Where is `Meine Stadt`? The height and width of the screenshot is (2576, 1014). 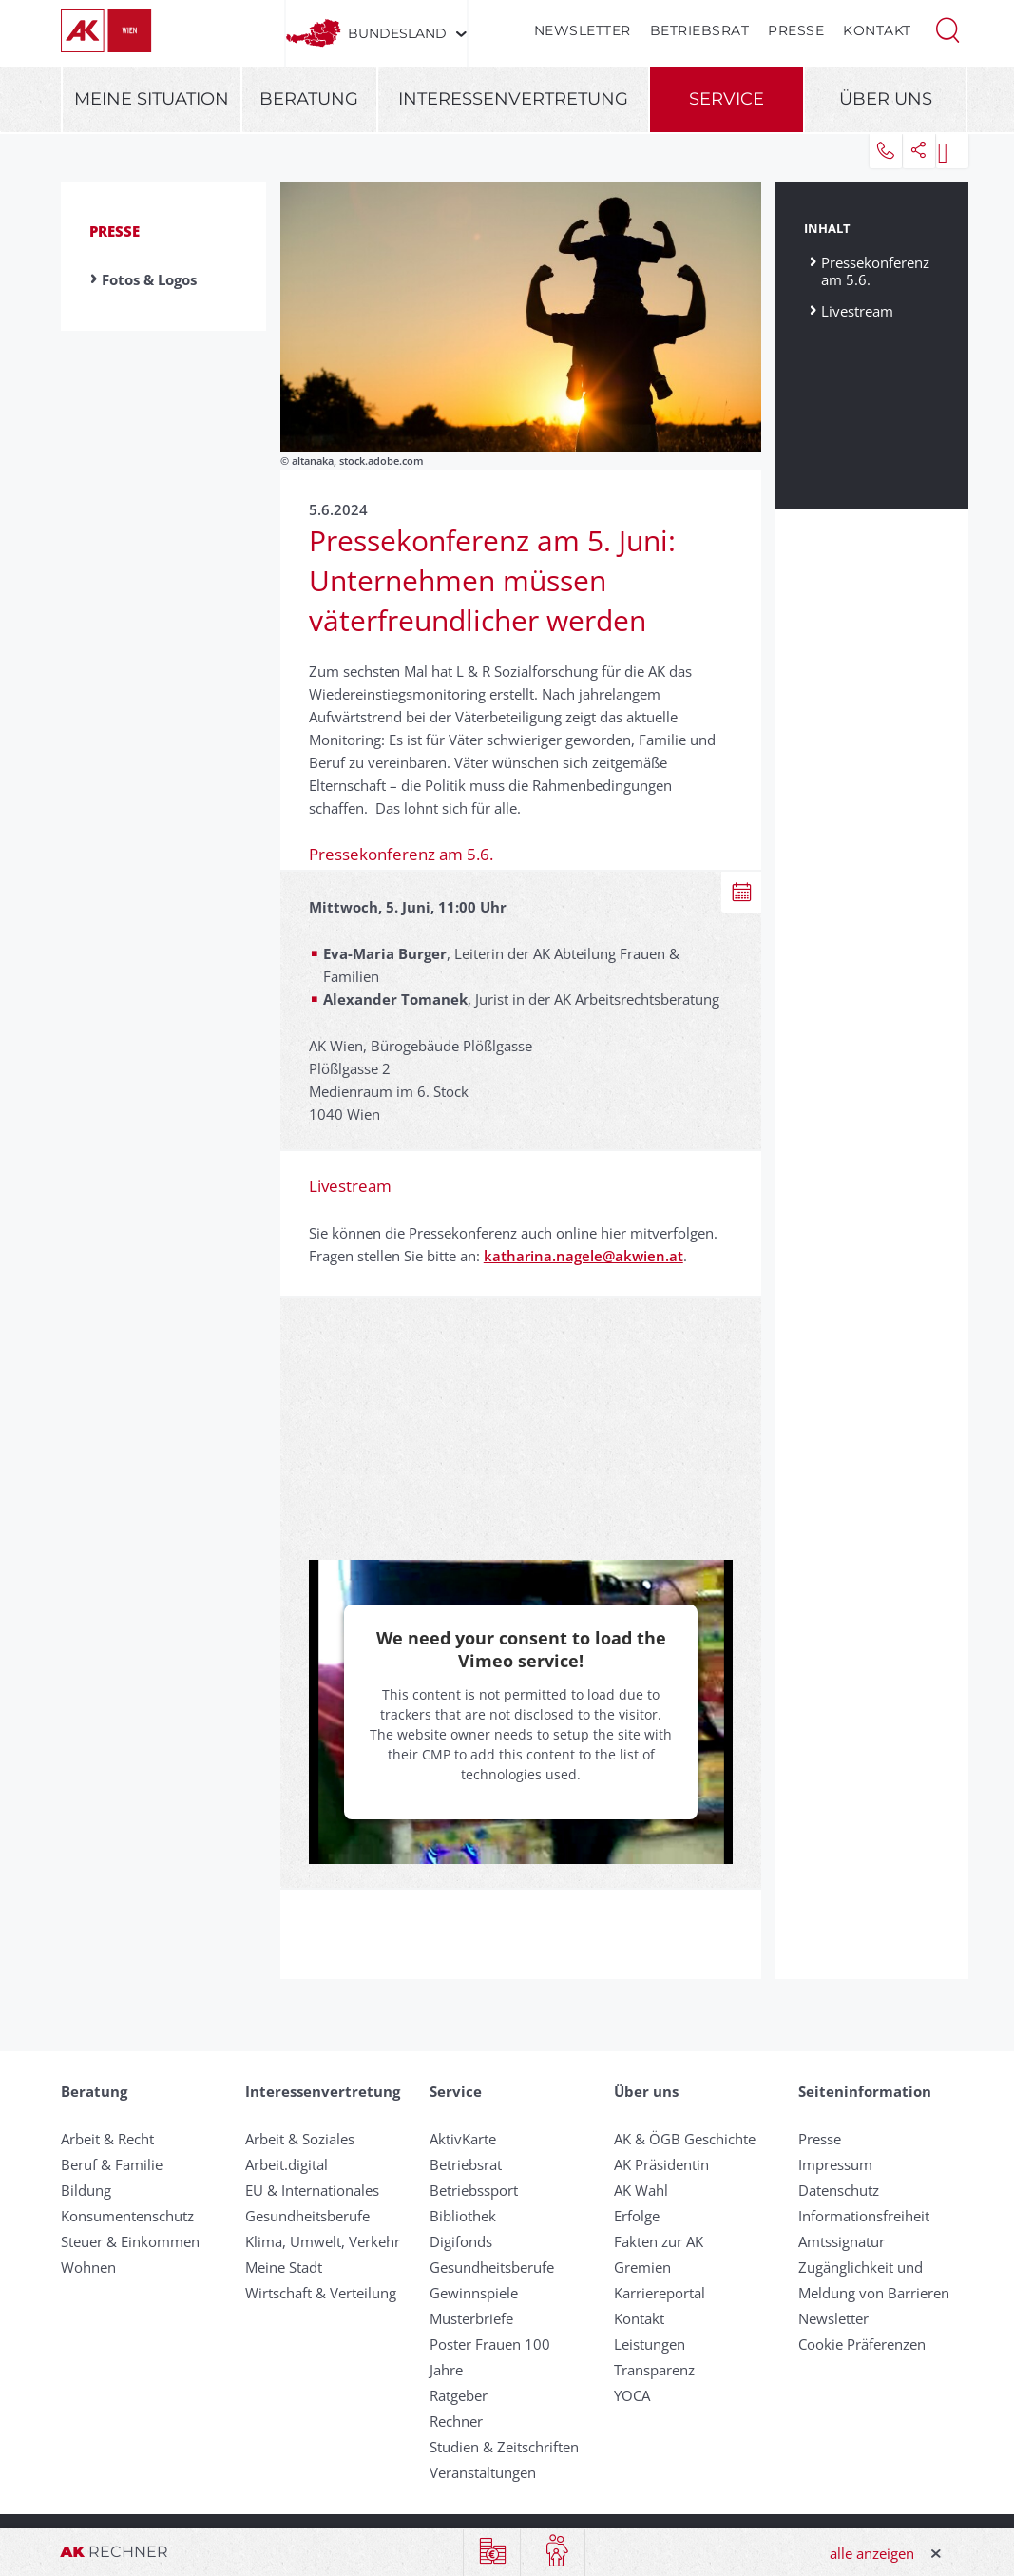
Meine Stadt is located at coordinates (283, 2267).